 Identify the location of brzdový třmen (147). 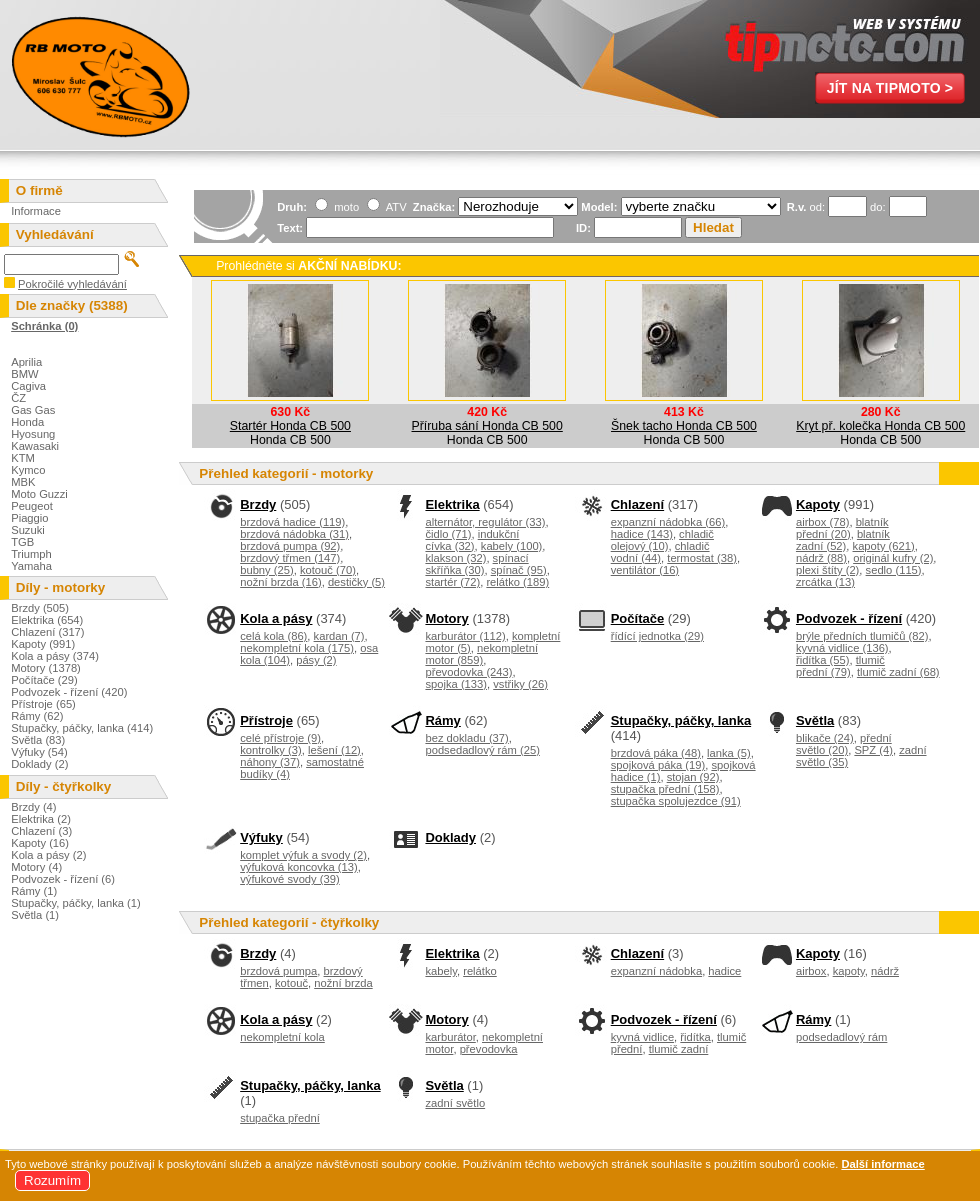
(290, 558).